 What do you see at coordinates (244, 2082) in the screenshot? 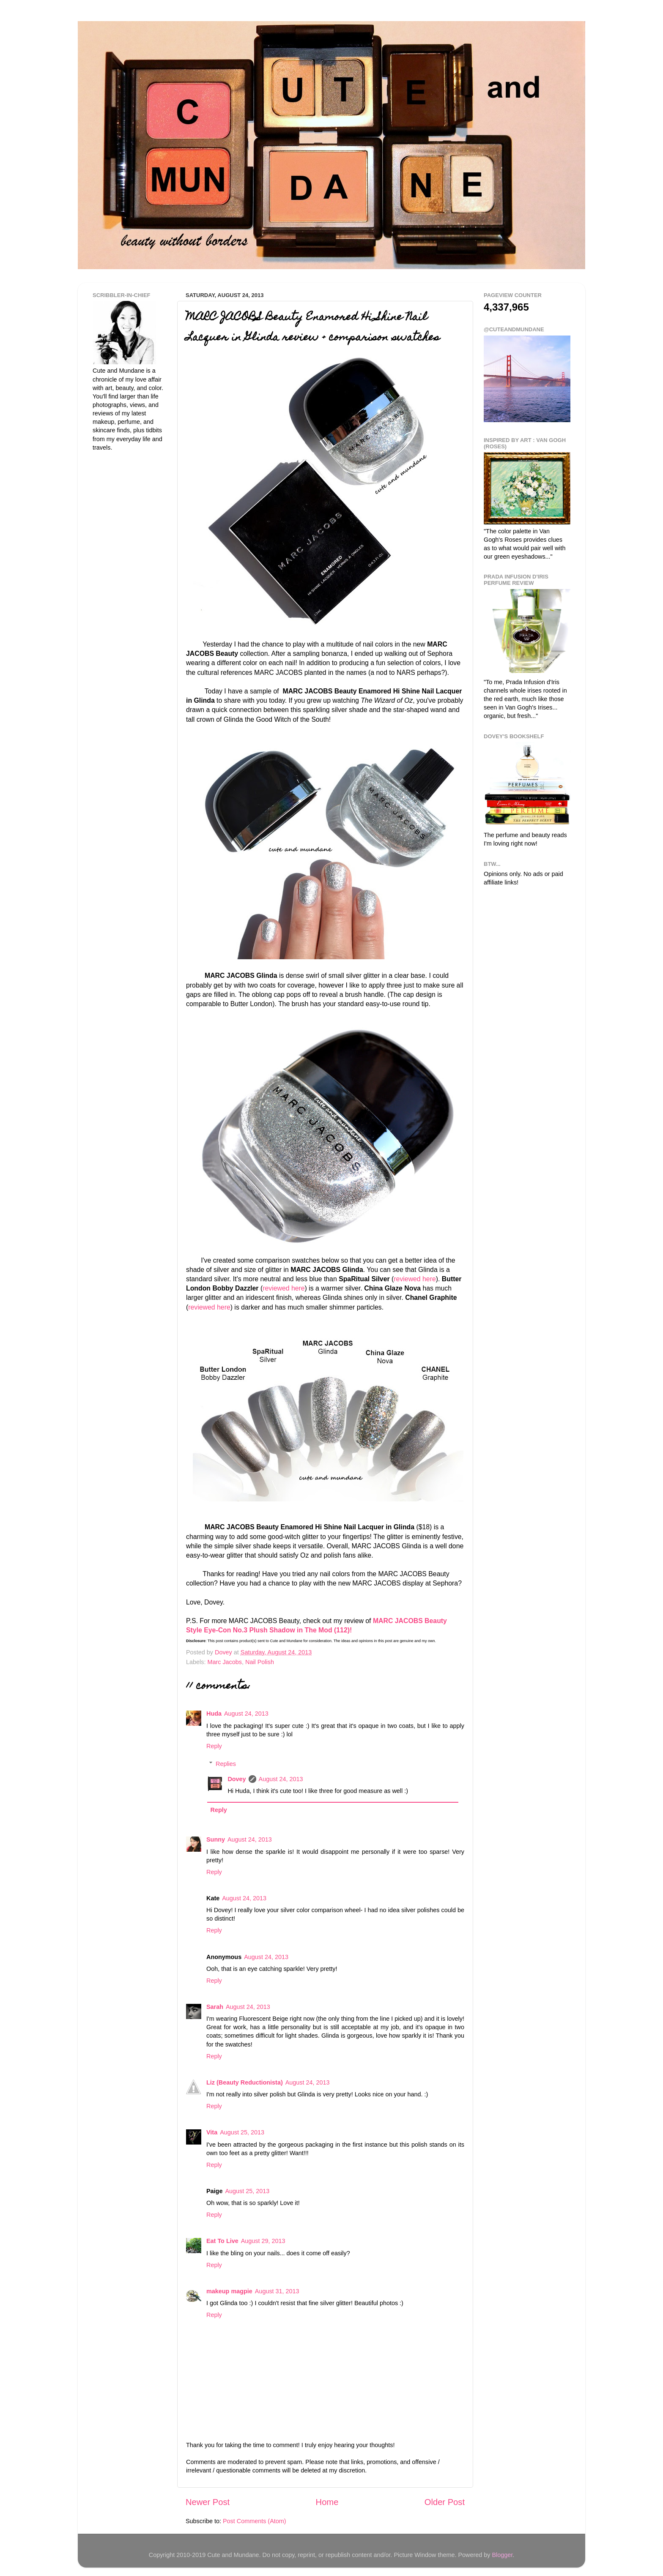
I see `Liz (Beauty Reductionista)` at bounding box center [244, 2082].